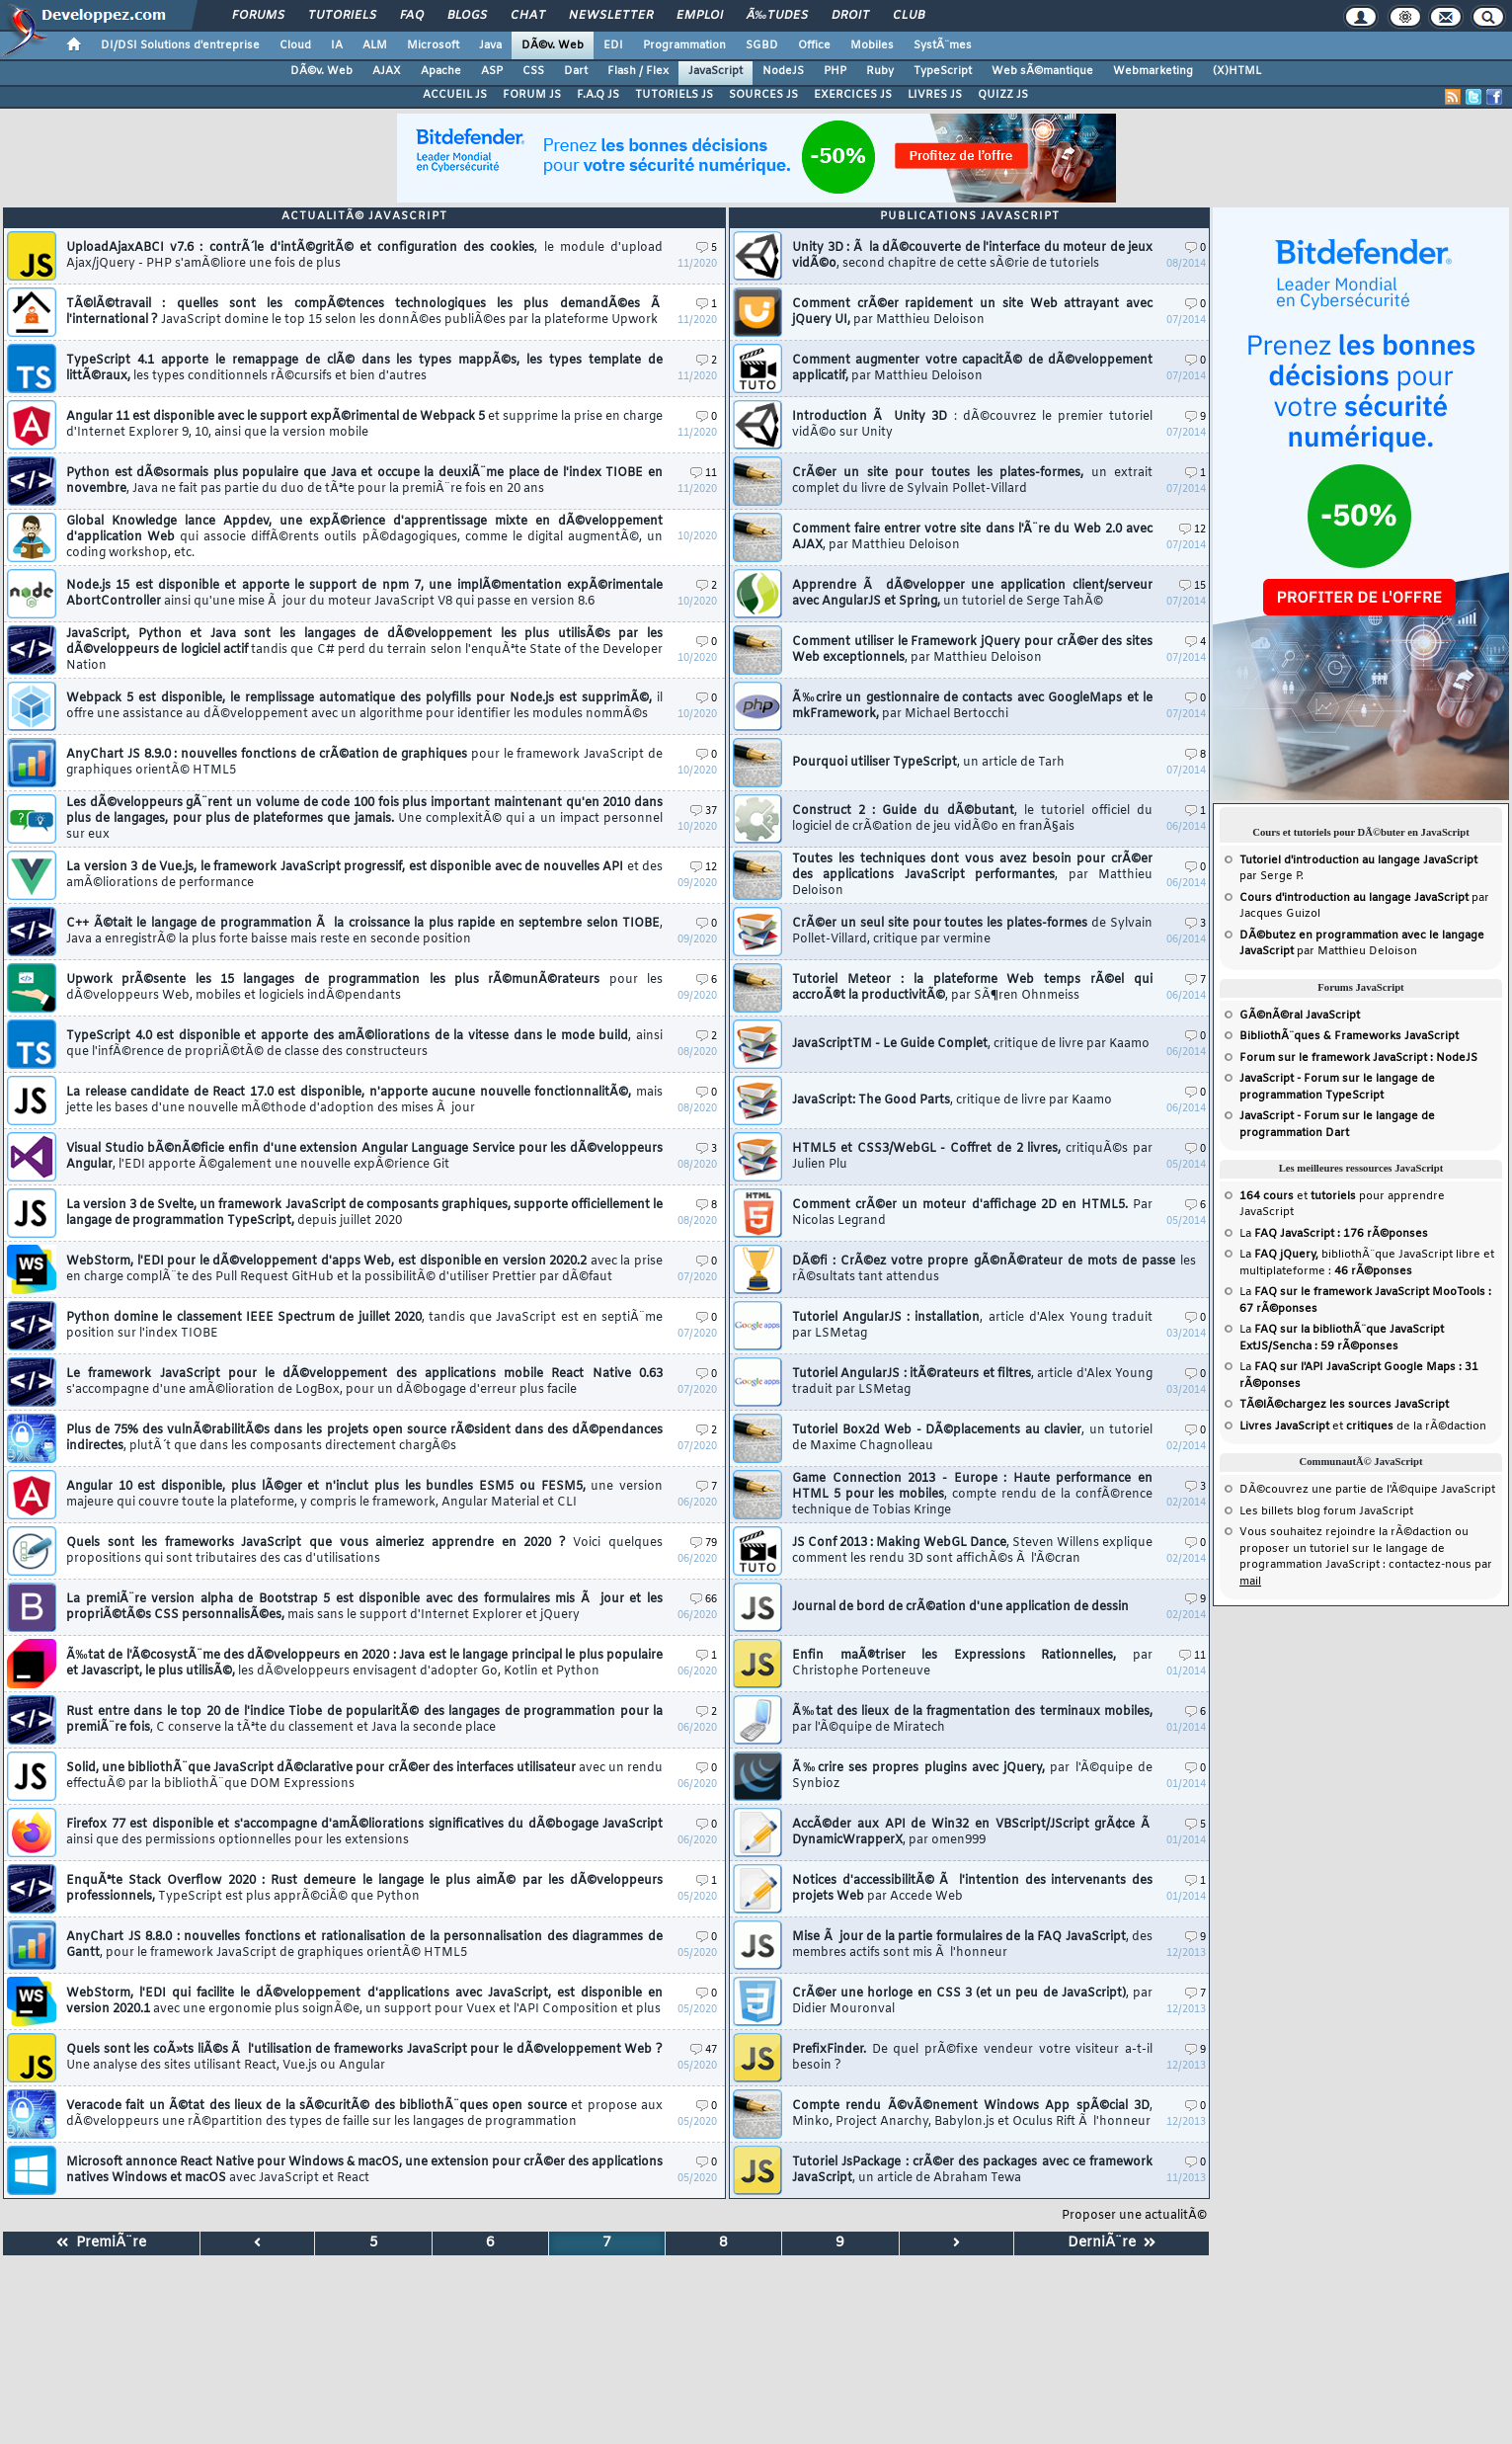  I want to click on QUIZZ JS, so click(1003, 95).